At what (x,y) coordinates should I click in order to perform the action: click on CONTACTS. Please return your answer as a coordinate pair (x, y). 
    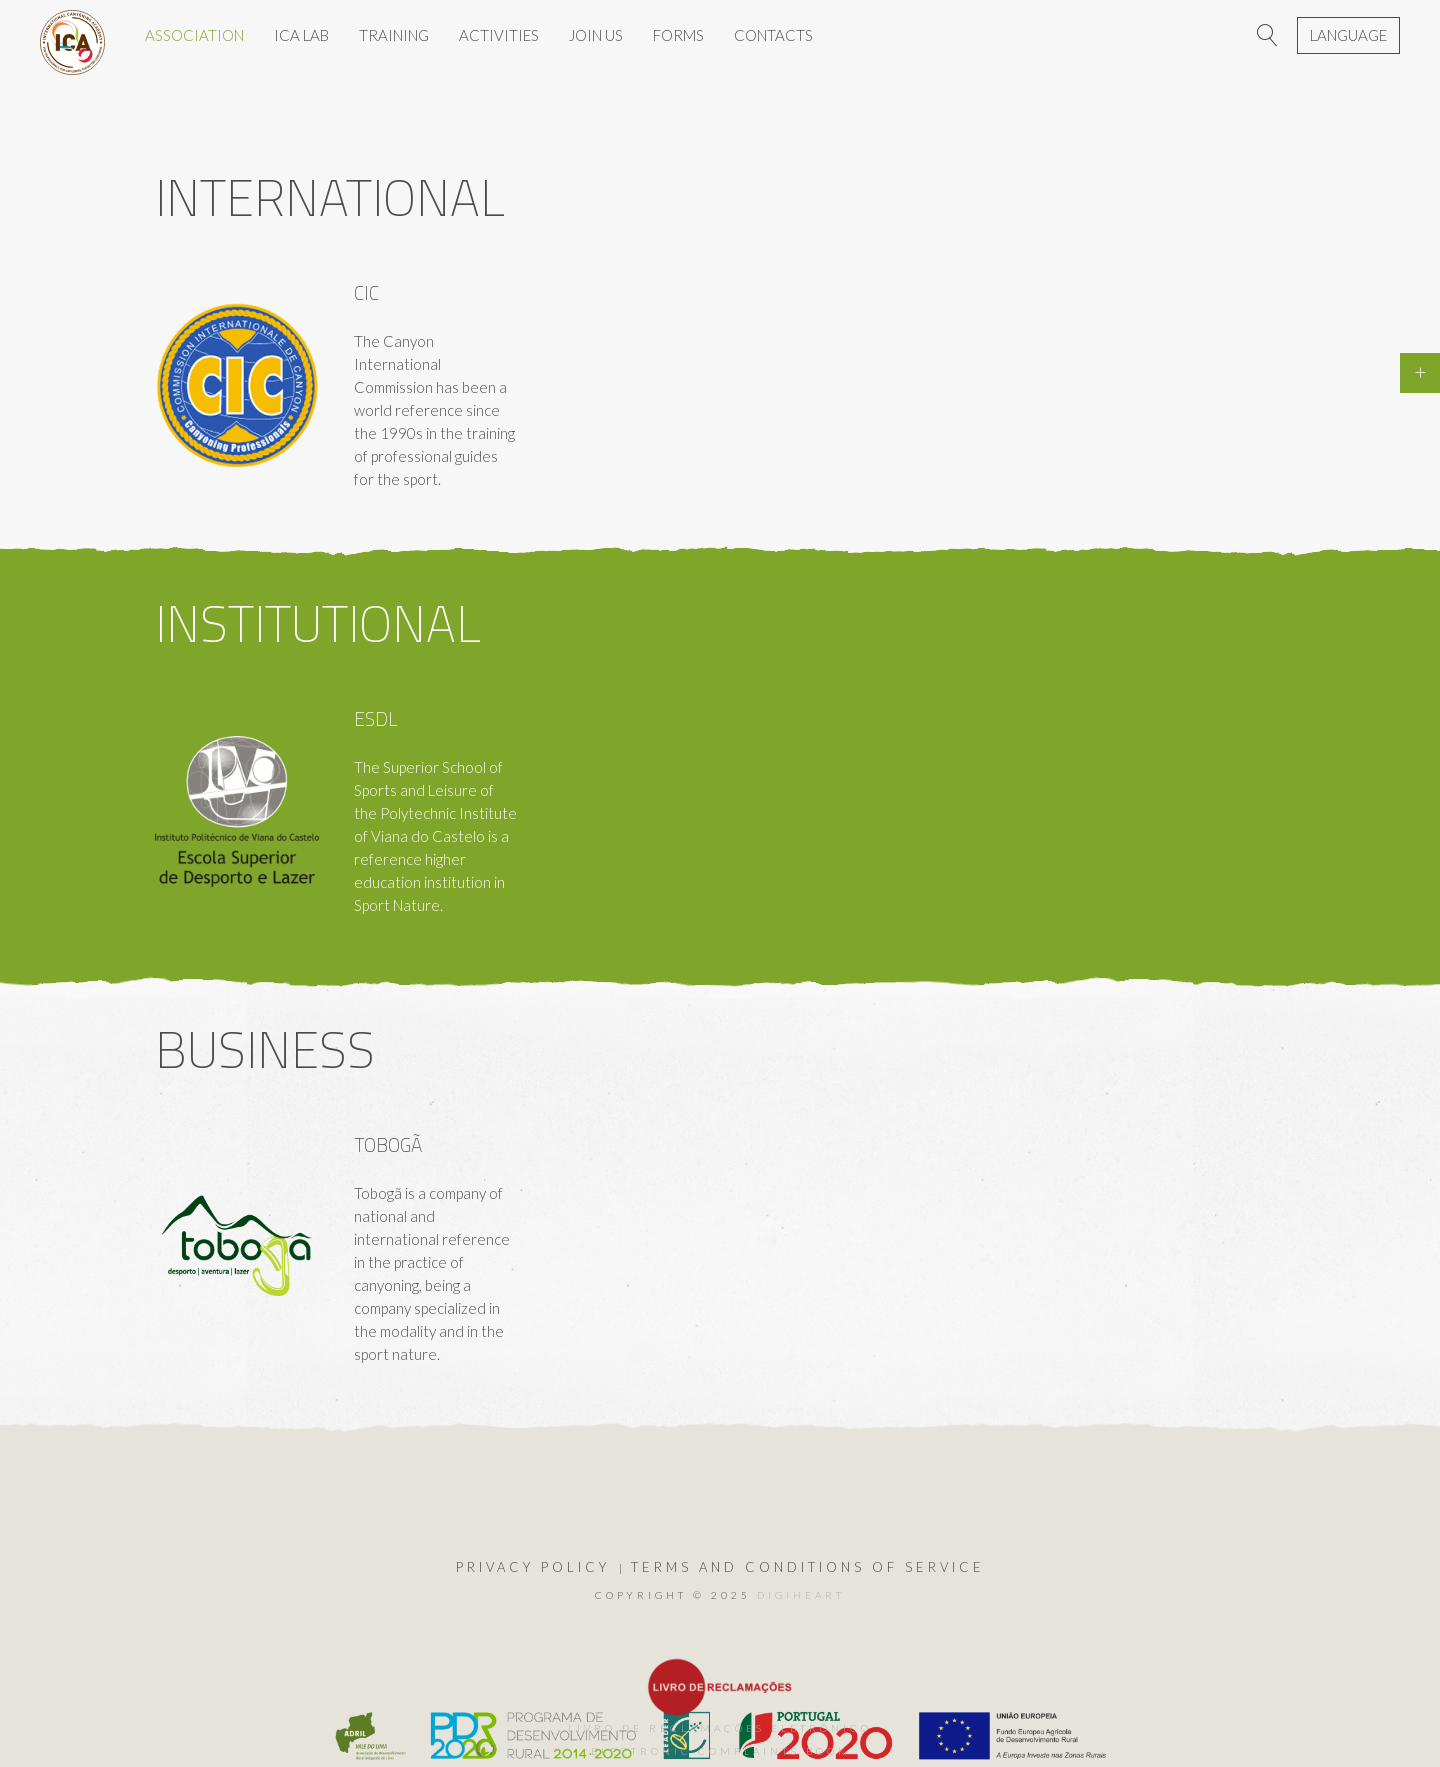
    Looking at the image, I should click on (773, 35).